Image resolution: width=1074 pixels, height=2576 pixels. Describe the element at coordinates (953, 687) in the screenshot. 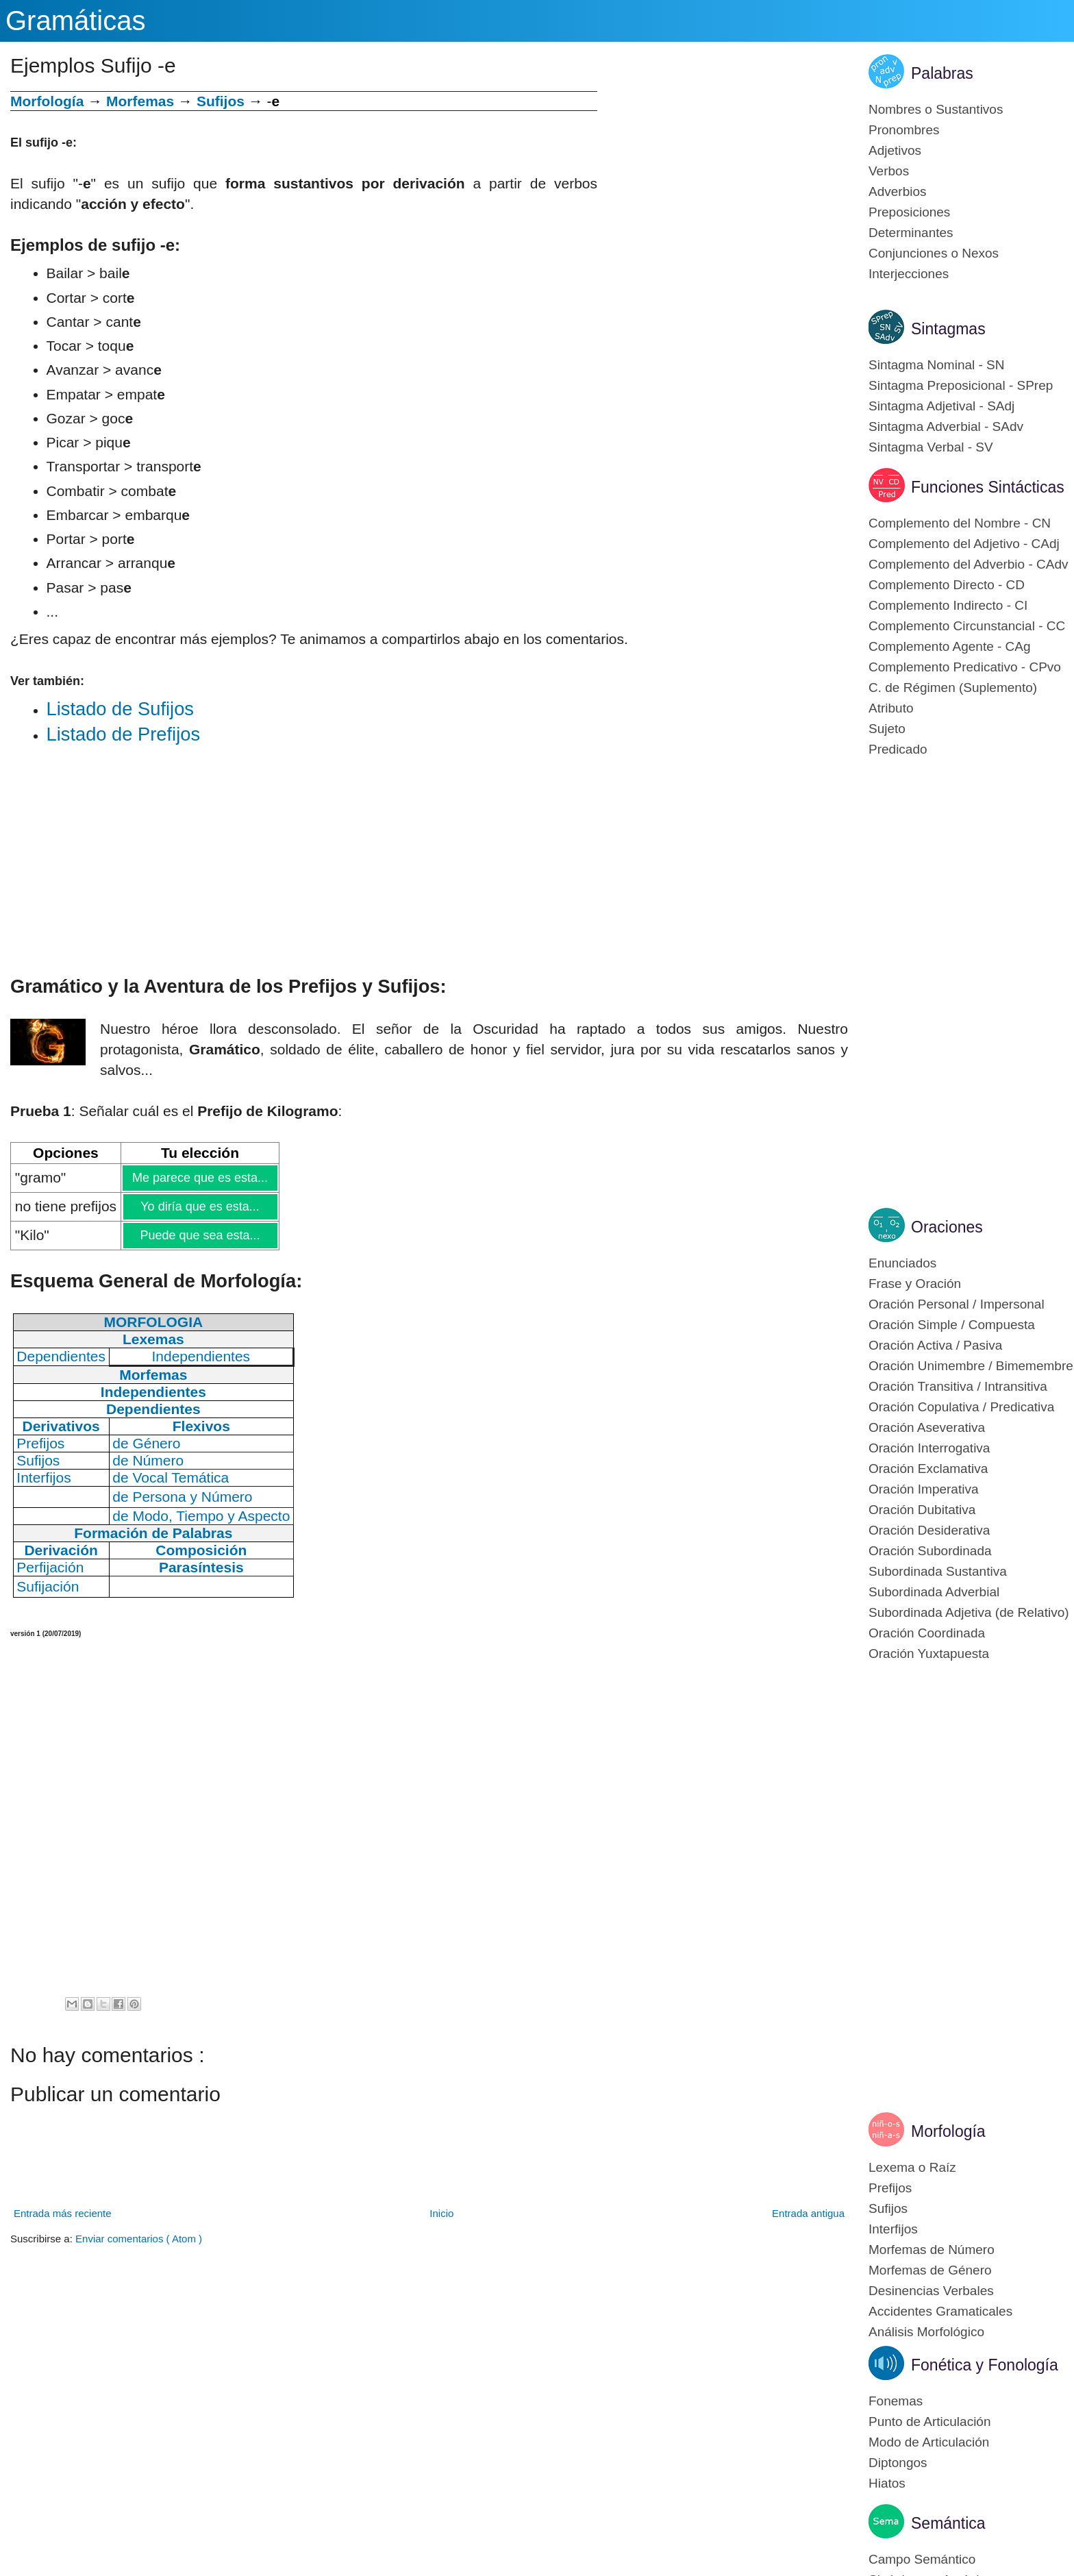

I see `C. de Régimen (Suplemento)` at that location.